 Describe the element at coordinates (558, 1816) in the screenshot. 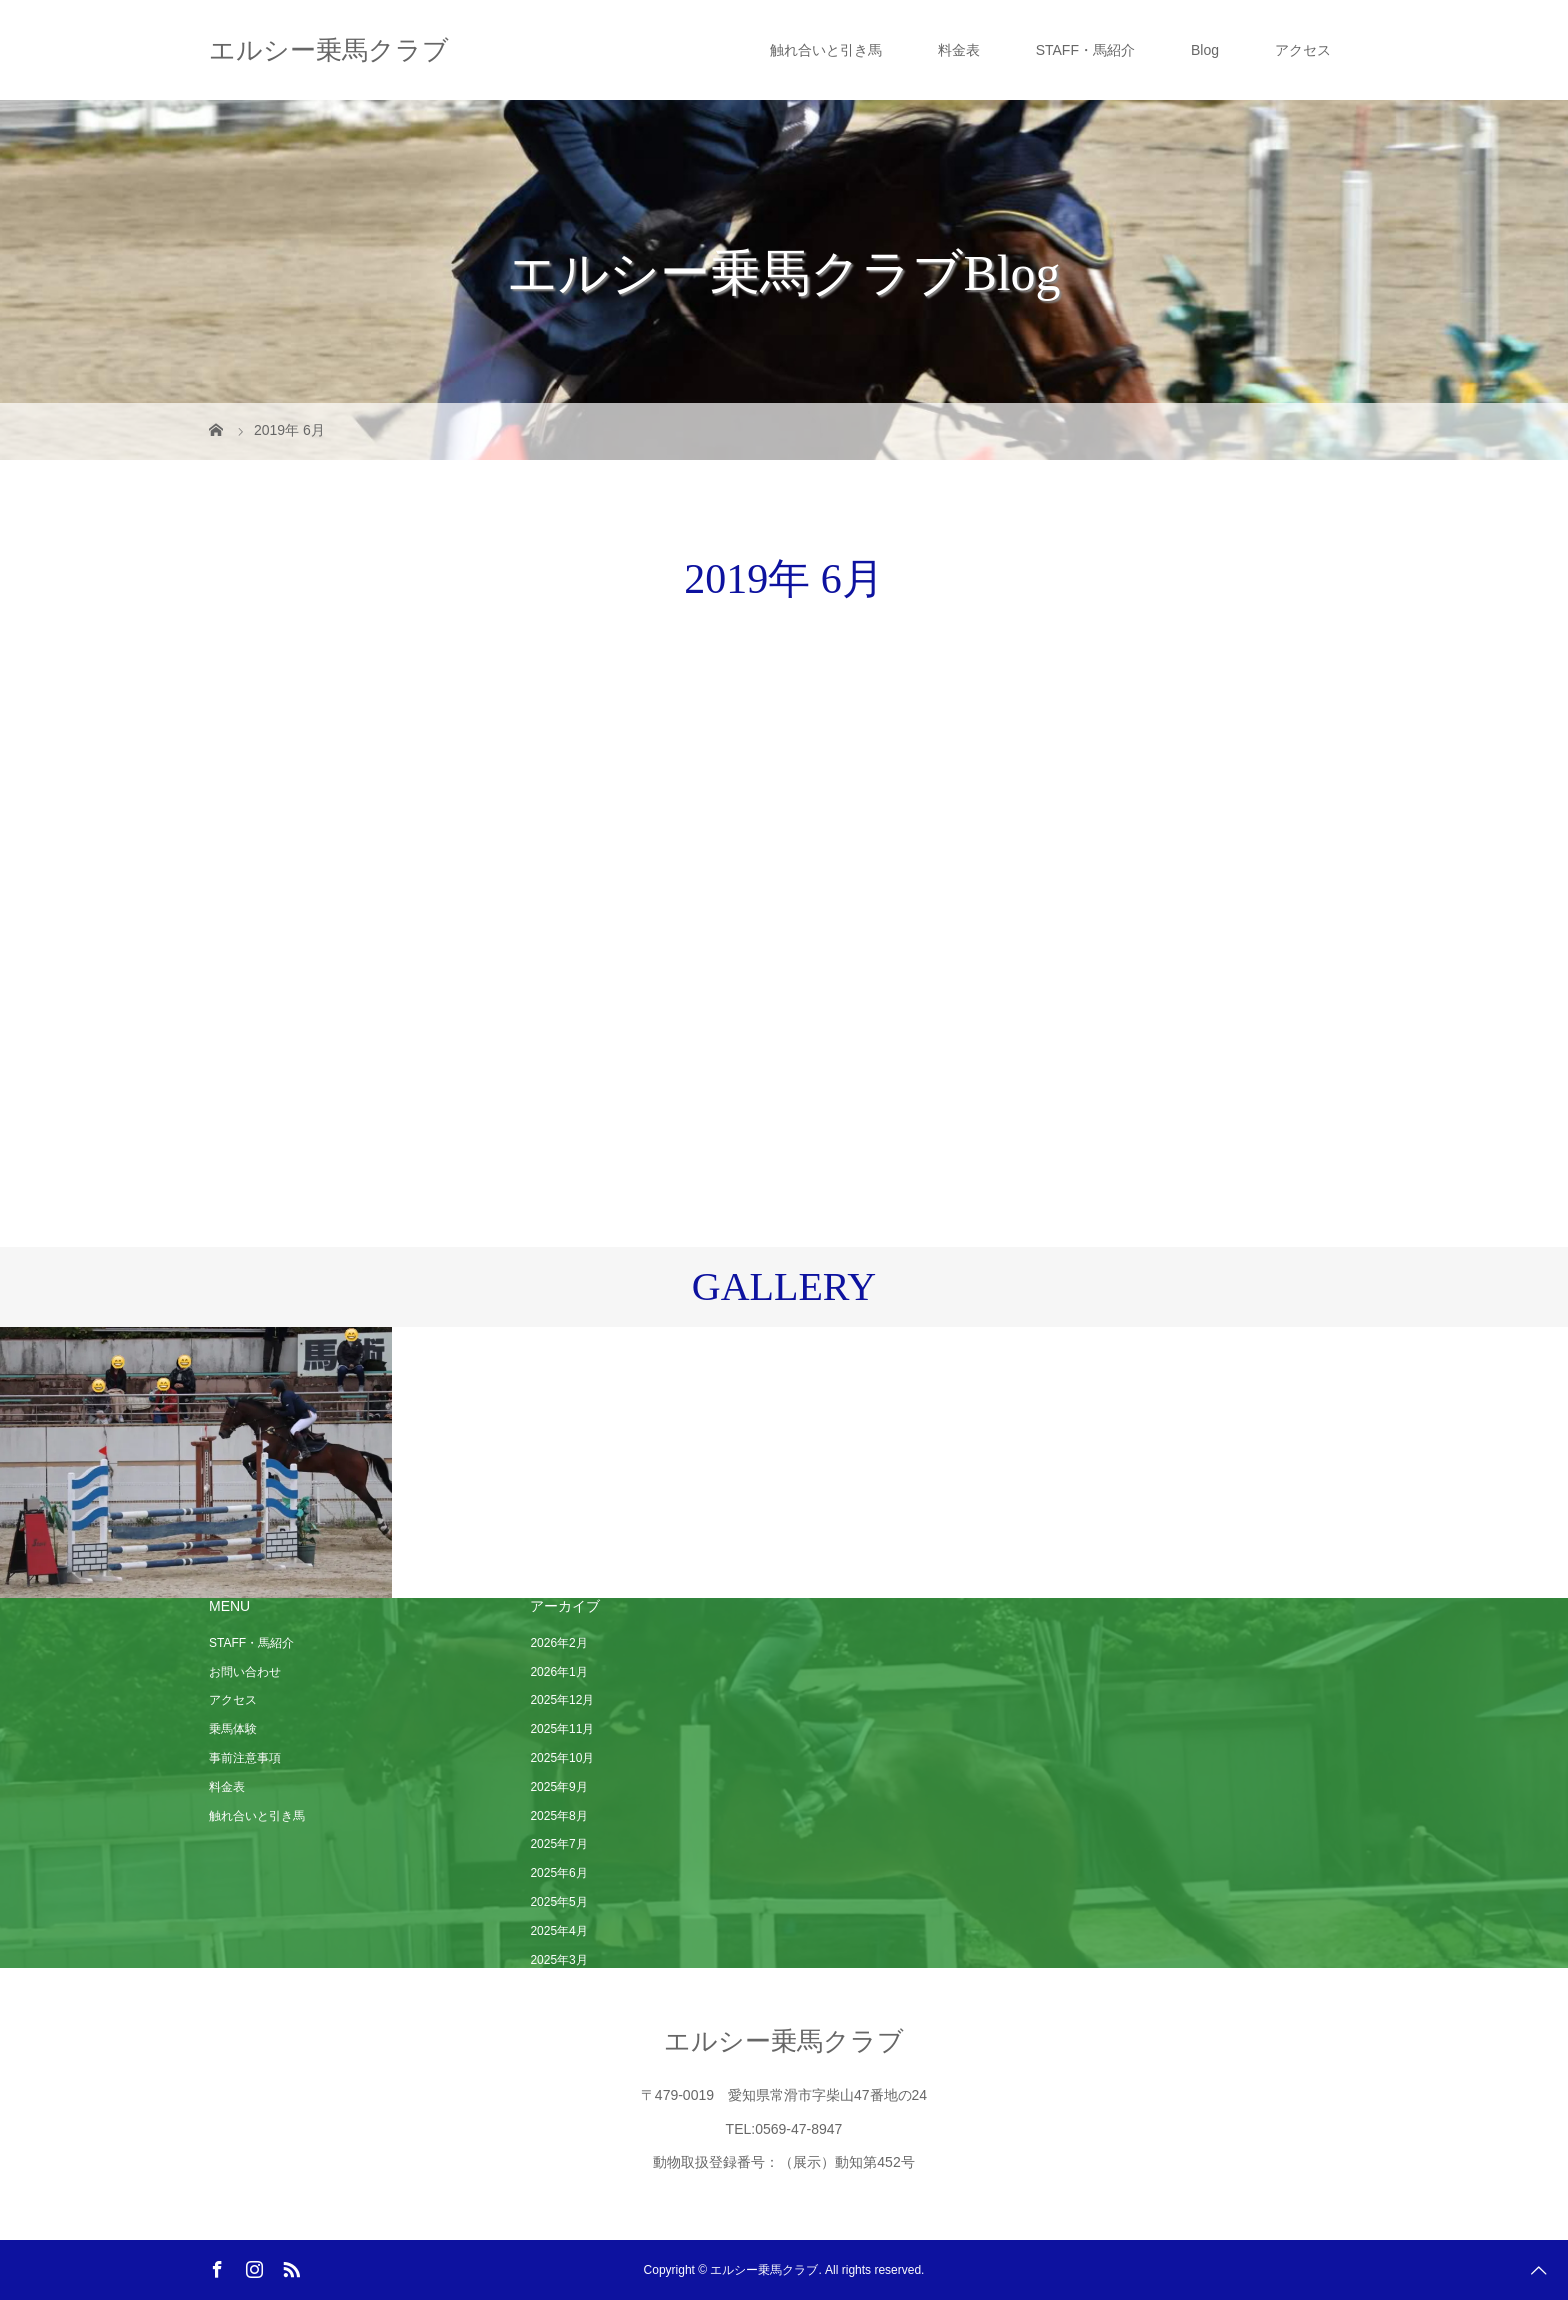

I see `2025年8月` at that location.